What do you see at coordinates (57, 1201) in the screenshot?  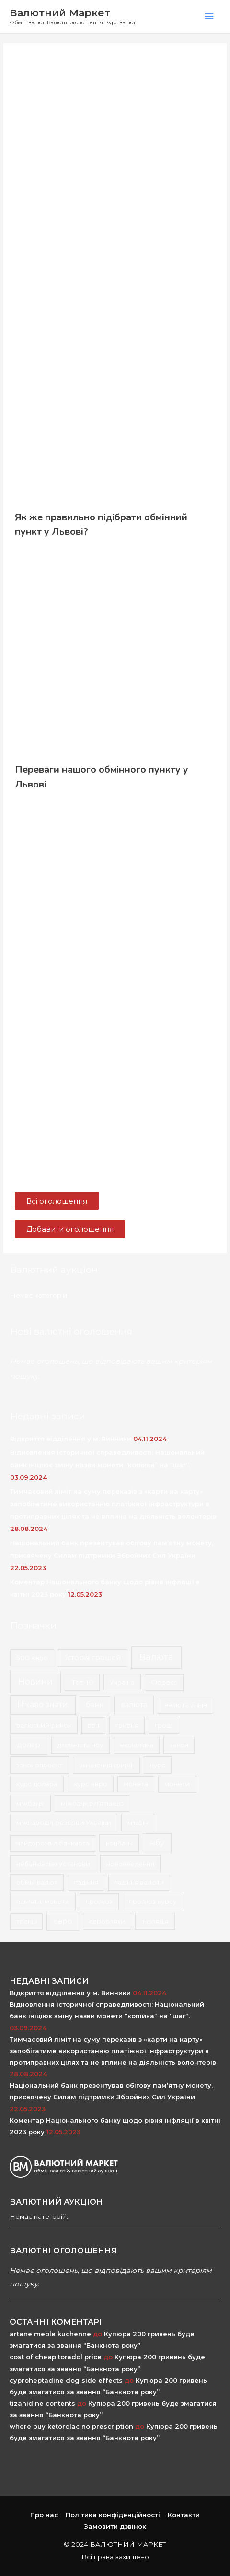 I see `[button]` at bounding box center [57, 1201].